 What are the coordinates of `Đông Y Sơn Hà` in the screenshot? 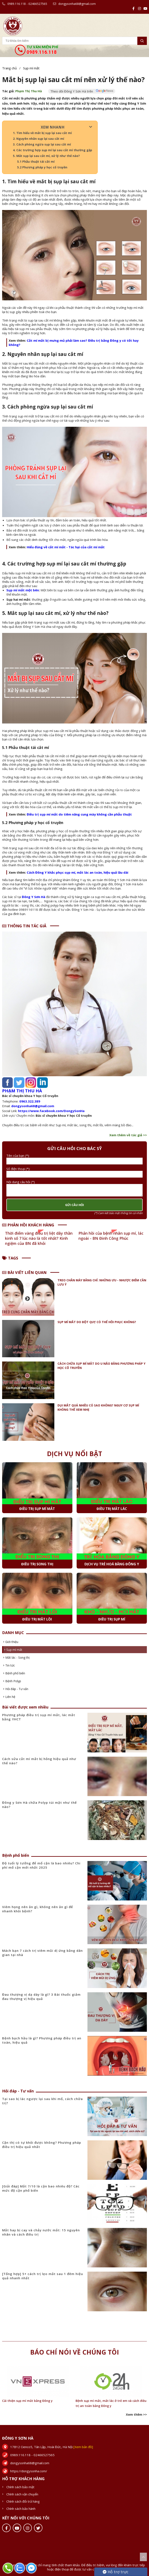 It's located at (33, 897).